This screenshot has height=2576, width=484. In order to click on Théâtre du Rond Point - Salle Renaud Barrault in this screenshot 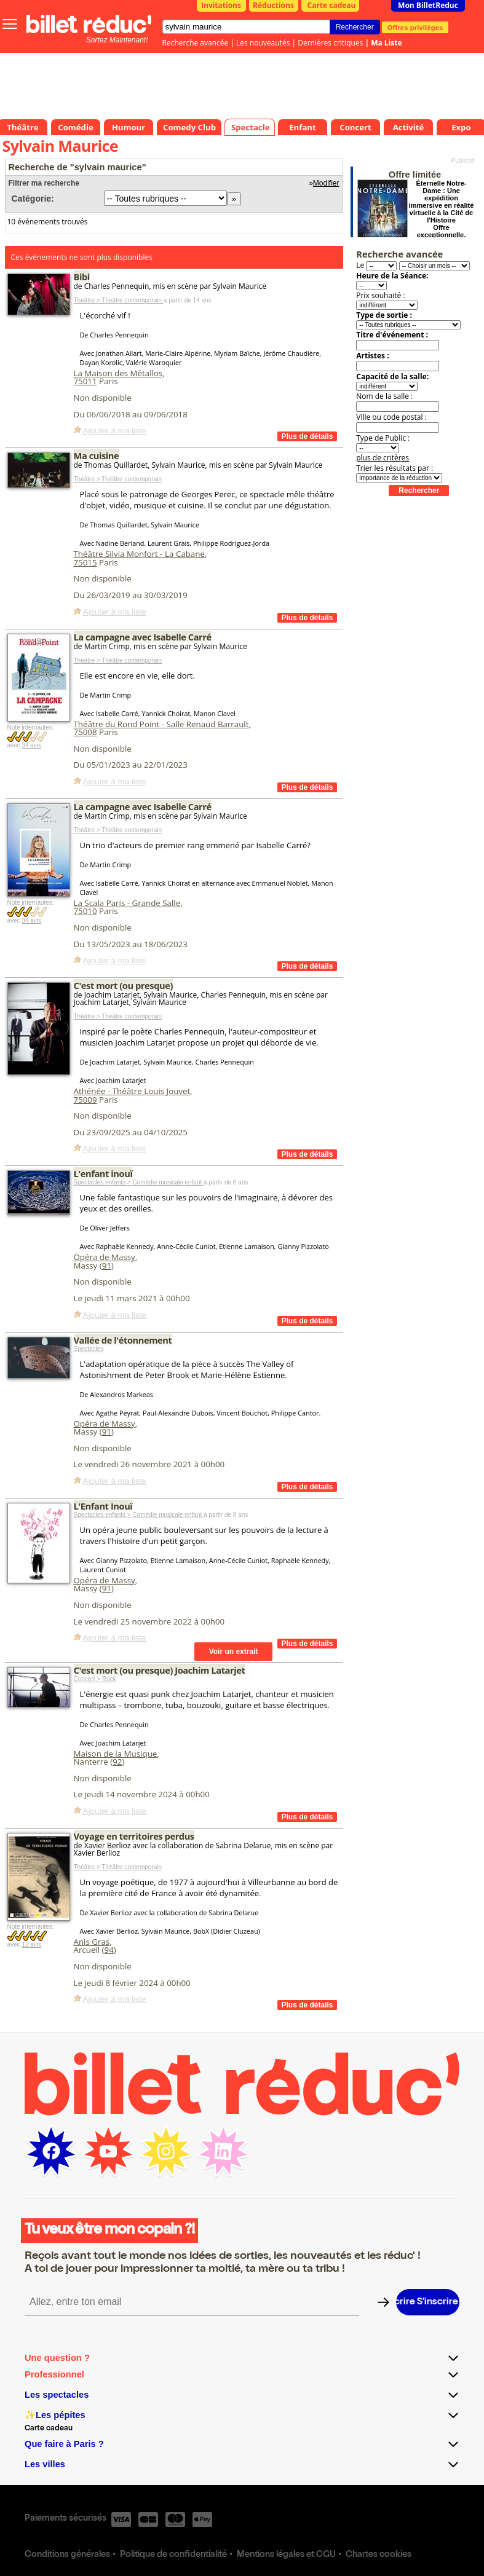, I will do `click(161, 724)`.